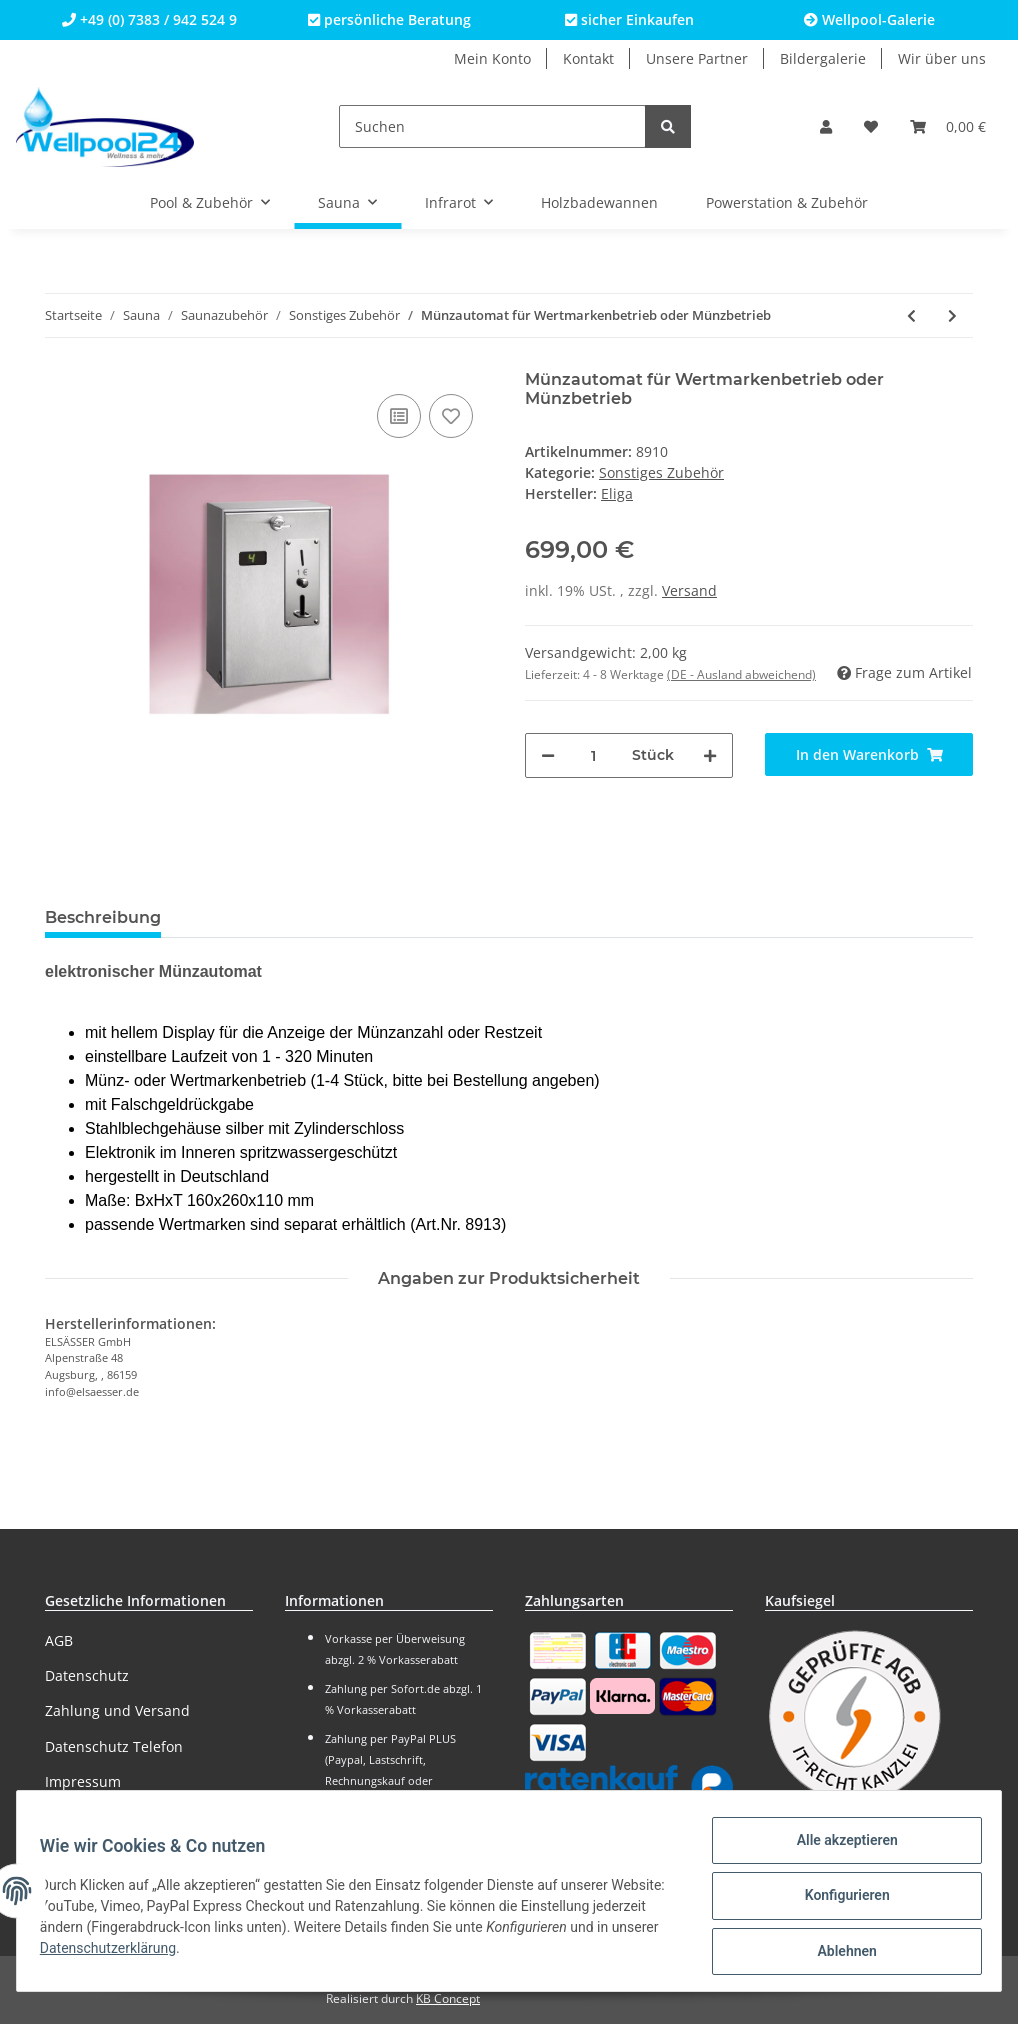  What do you see at coordinates (826, 126) in the screenshot?
I see `[button]` at bounding box center [826, 126].